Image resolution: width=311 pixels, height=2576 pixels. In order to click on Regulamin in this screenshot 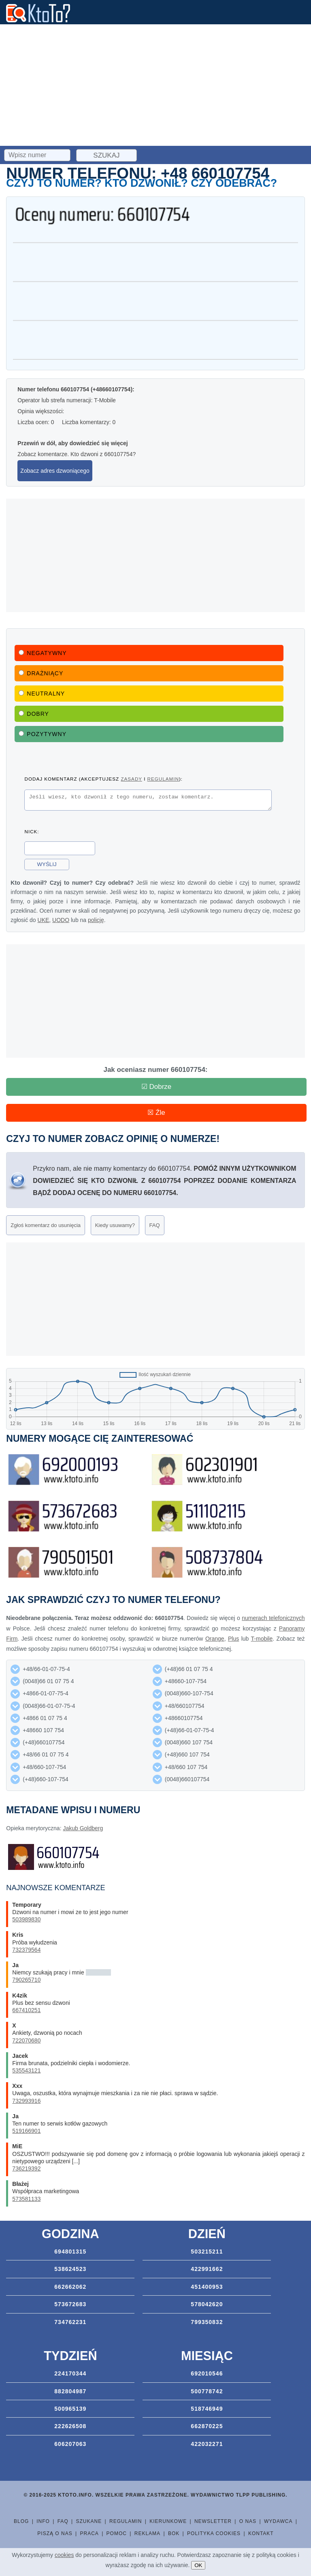, I will do `click(125, 2521)`.